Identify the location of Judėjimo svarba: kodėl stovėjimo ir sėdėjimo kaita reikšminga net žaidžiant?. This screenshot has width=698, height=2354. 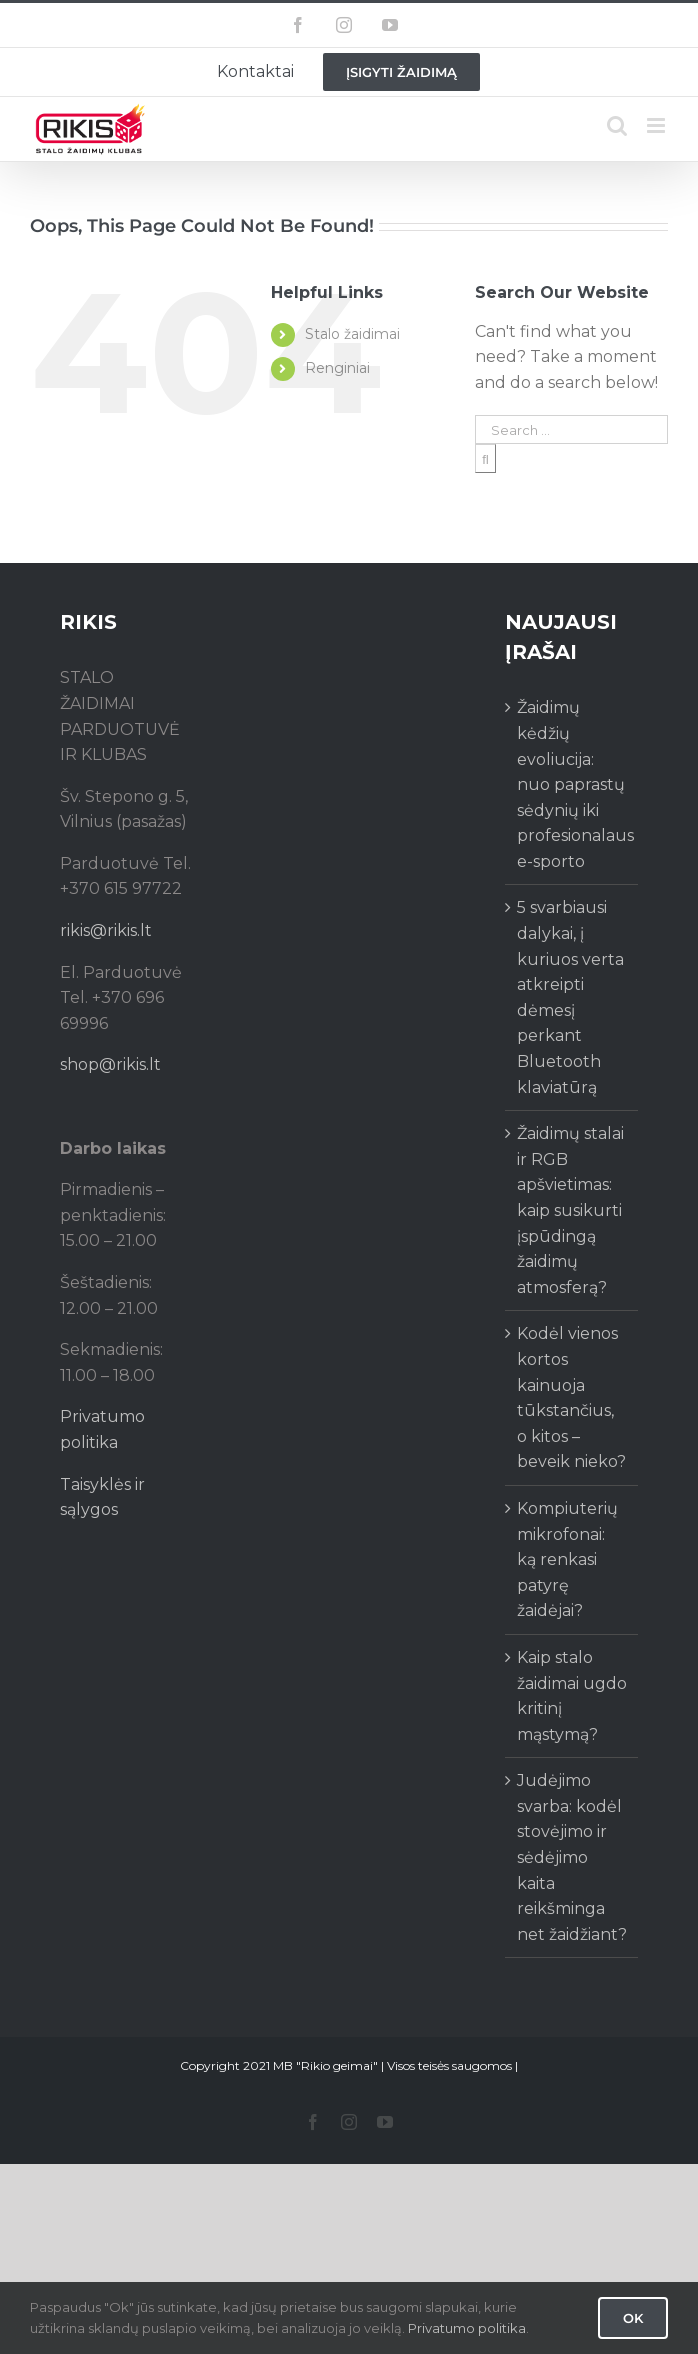
(572, 1857).